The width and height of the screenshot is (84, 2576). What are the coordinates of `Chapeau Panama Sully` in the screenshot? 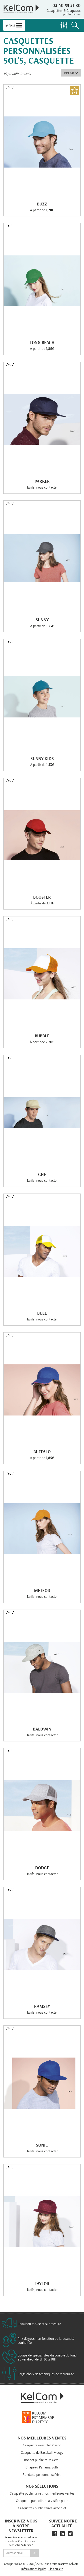 It's located at (42, 2467).